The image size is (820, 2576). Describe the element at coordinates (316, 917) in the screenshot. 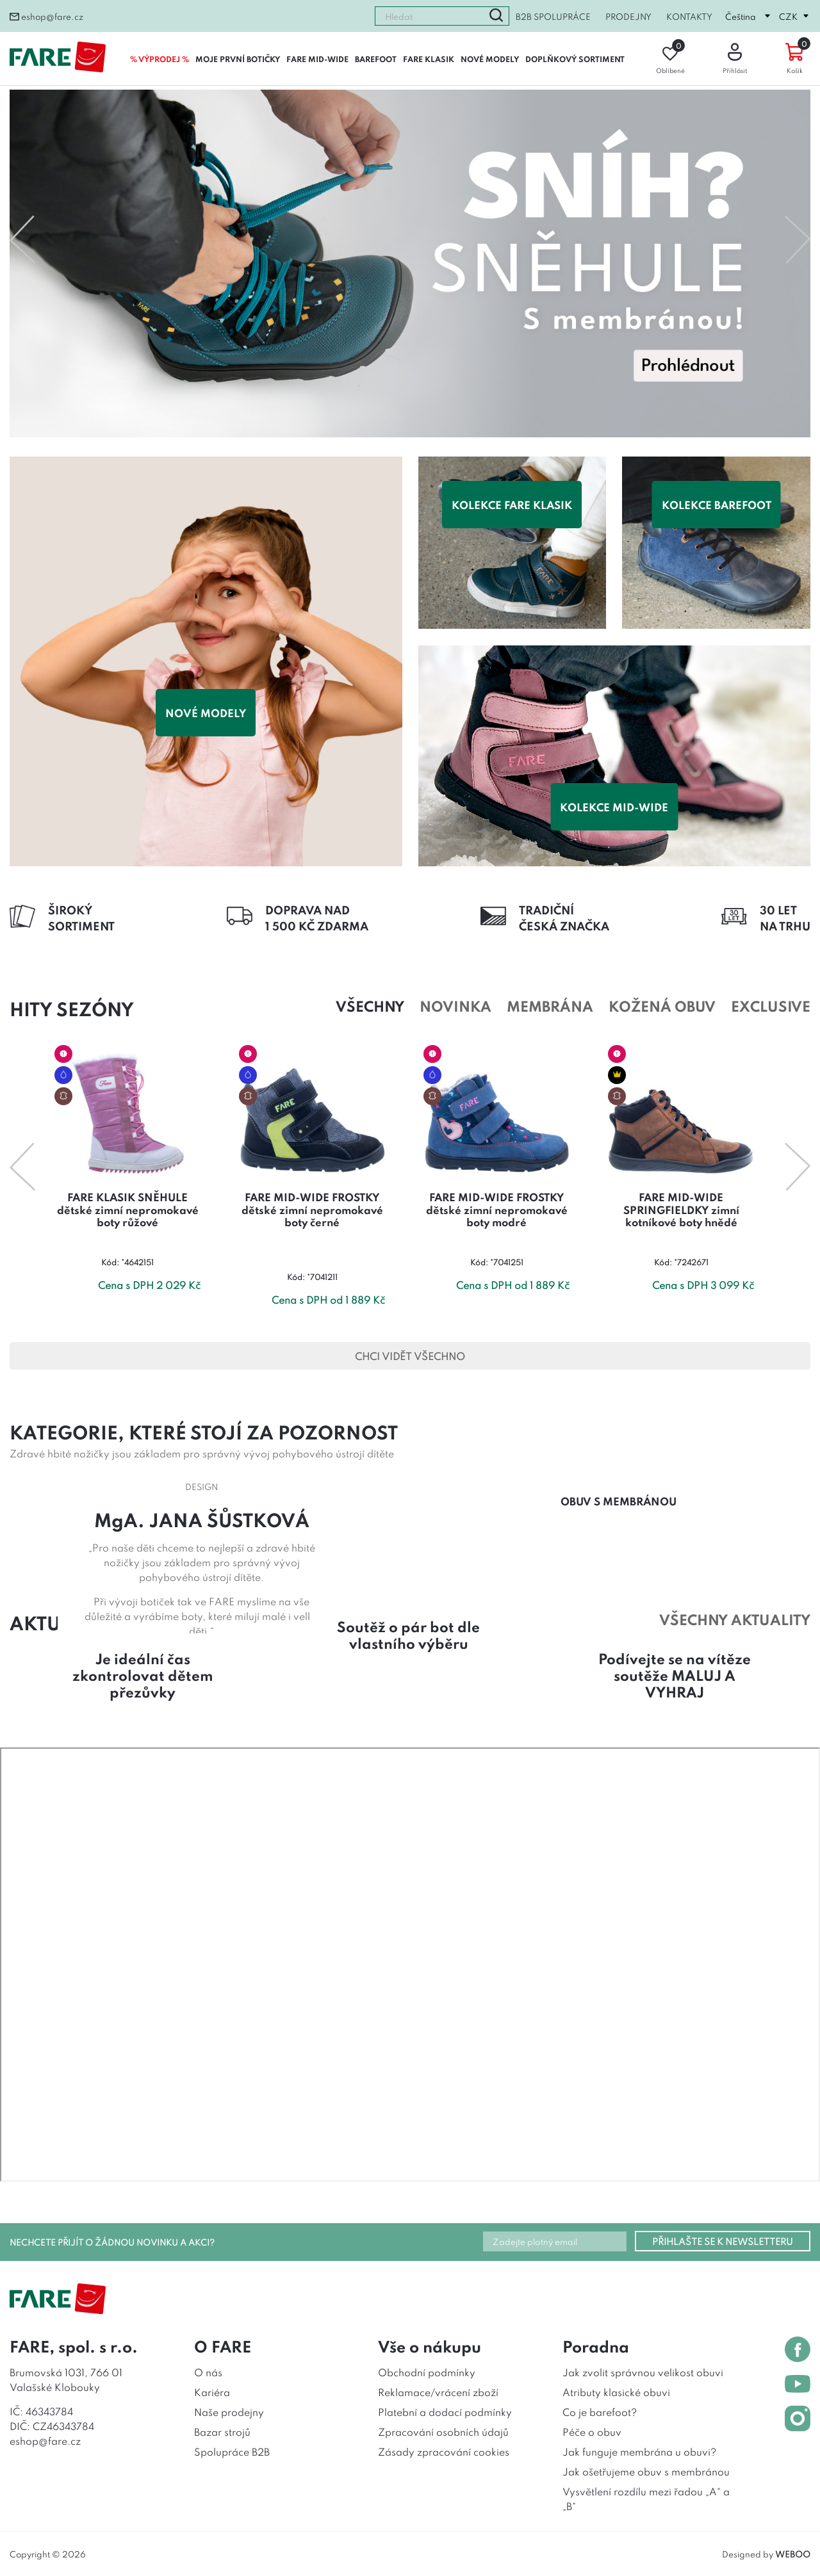

I see `DOPRAVA NAD1 500 KČ ZDARMA` at that location.